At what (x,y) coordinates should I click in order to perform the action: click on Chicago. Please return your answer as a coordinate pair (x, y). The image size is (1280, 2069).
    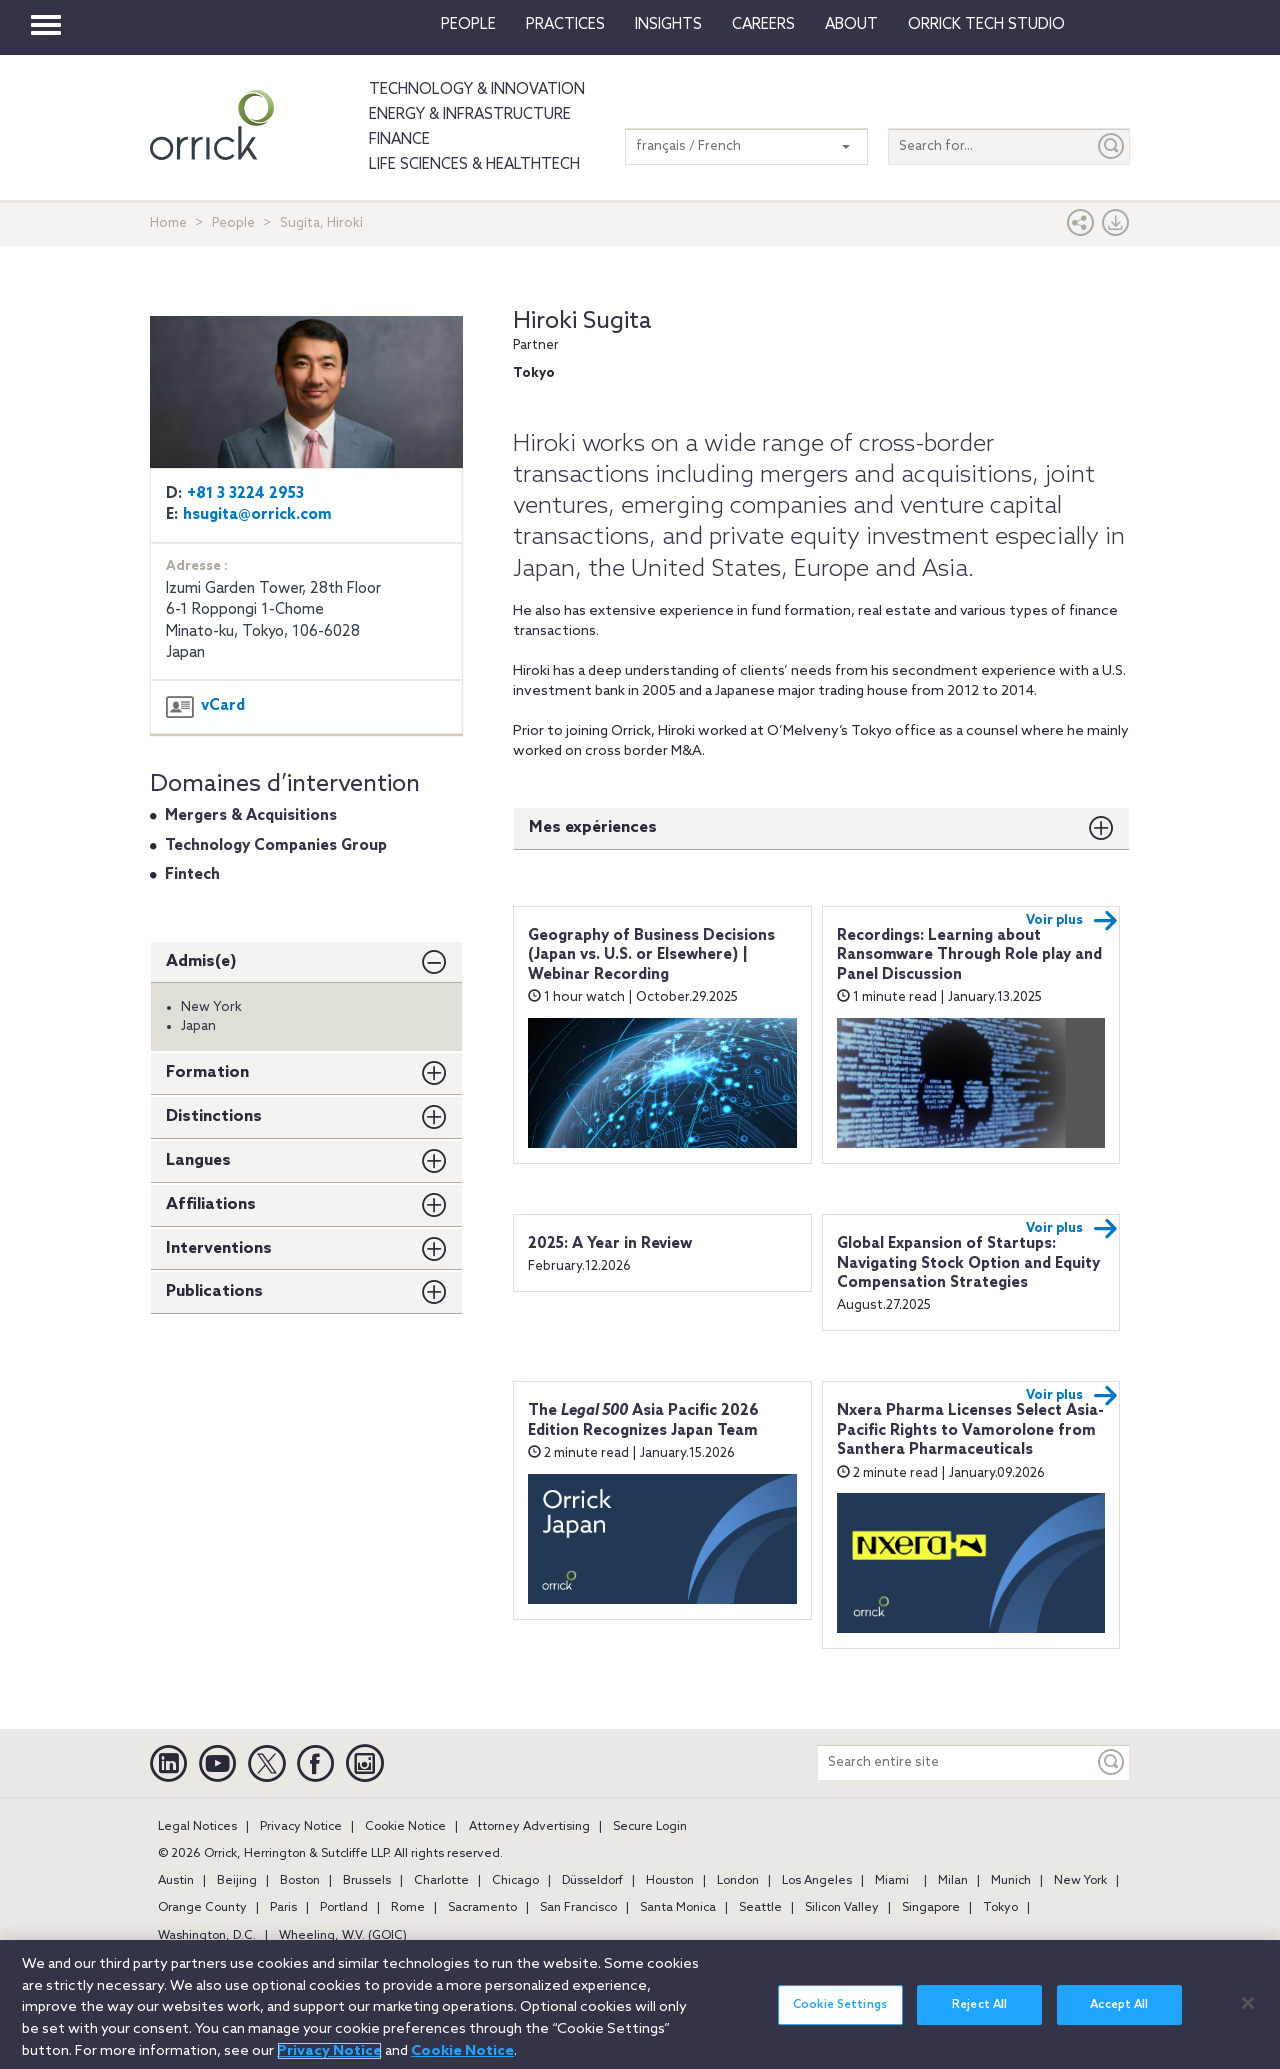
    Looking at the image, I should click on (515, 1881).